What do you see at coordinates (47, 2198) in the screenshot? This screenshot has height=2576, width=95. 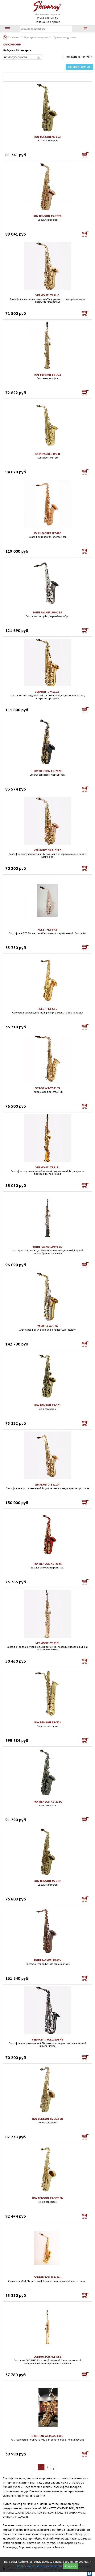 I see `ROY BENSON TS-302 Bb` at bounding box center [47, 2198].